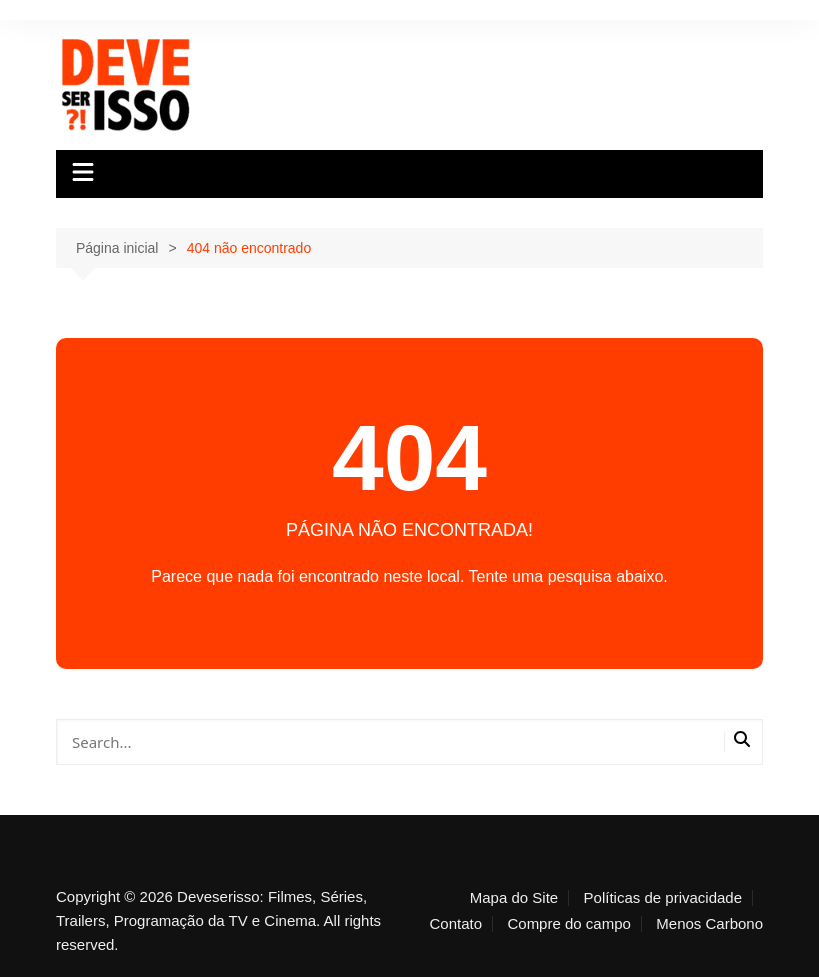 The image size is (819, 977). I want to click on Contato, so click(455, 924).